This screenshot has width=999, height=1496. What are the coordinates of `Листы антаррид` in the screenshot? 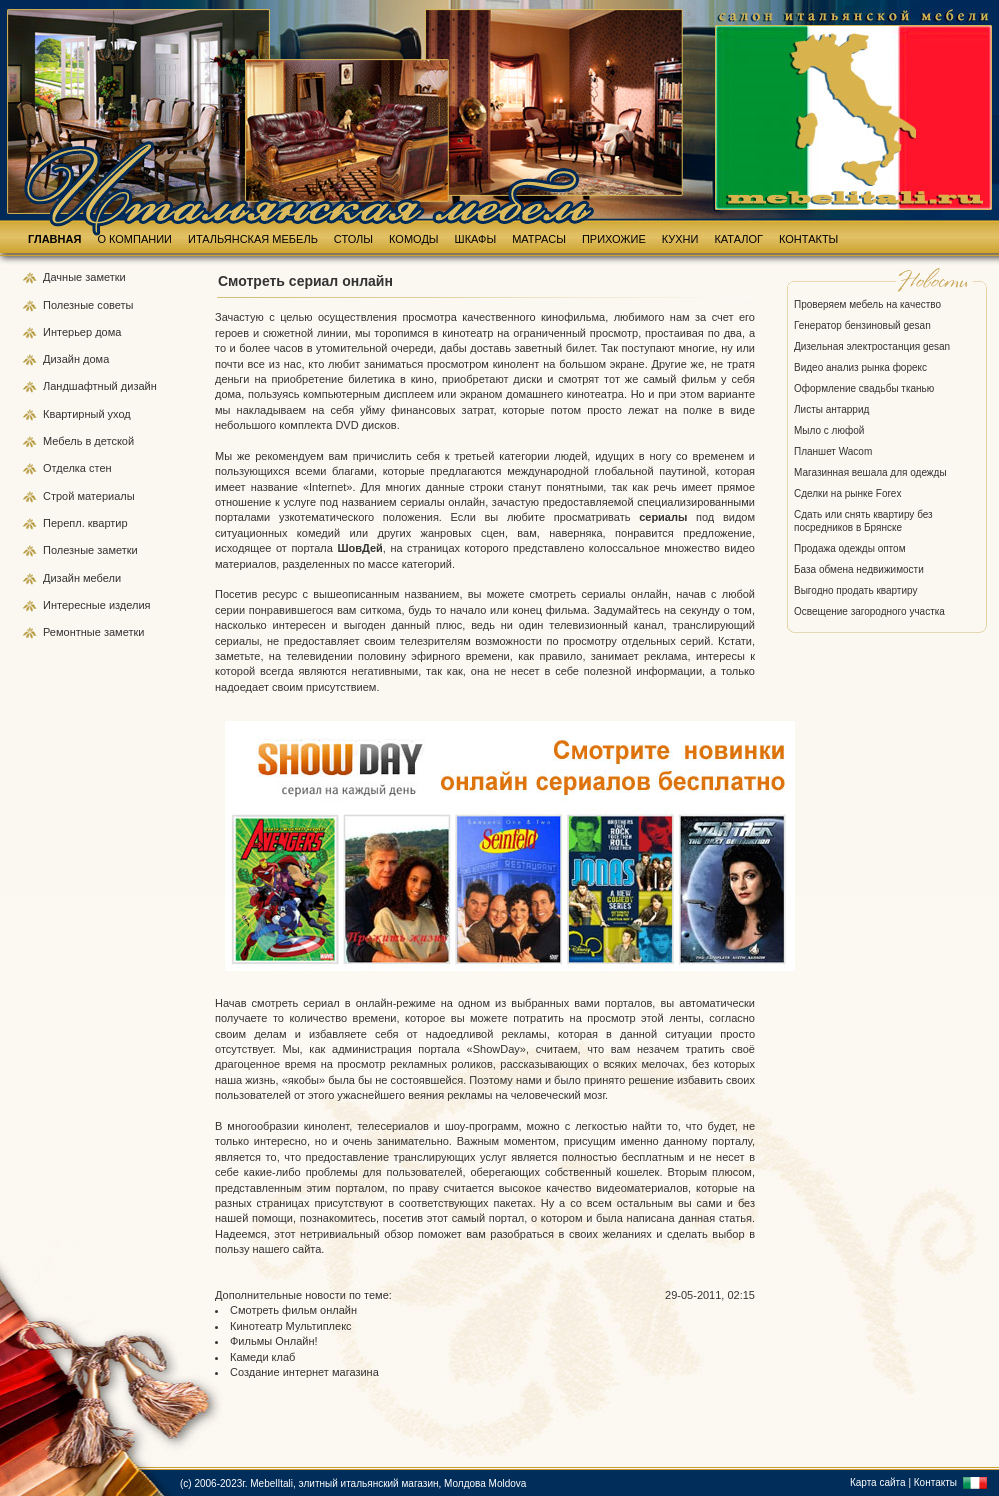 It's located at (831, 409).